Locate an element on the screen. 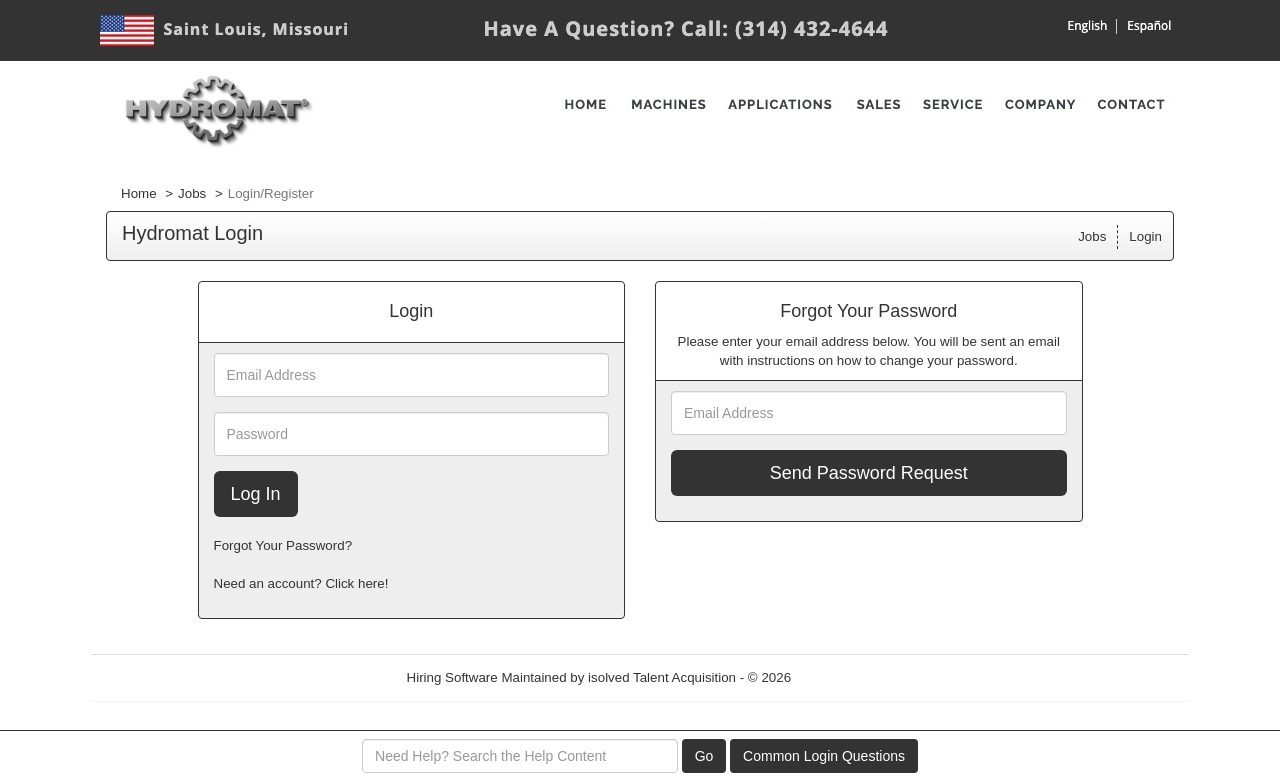 The width and height of the screenshot is (1280, 781). Login is located at coordinates (1145, 236).